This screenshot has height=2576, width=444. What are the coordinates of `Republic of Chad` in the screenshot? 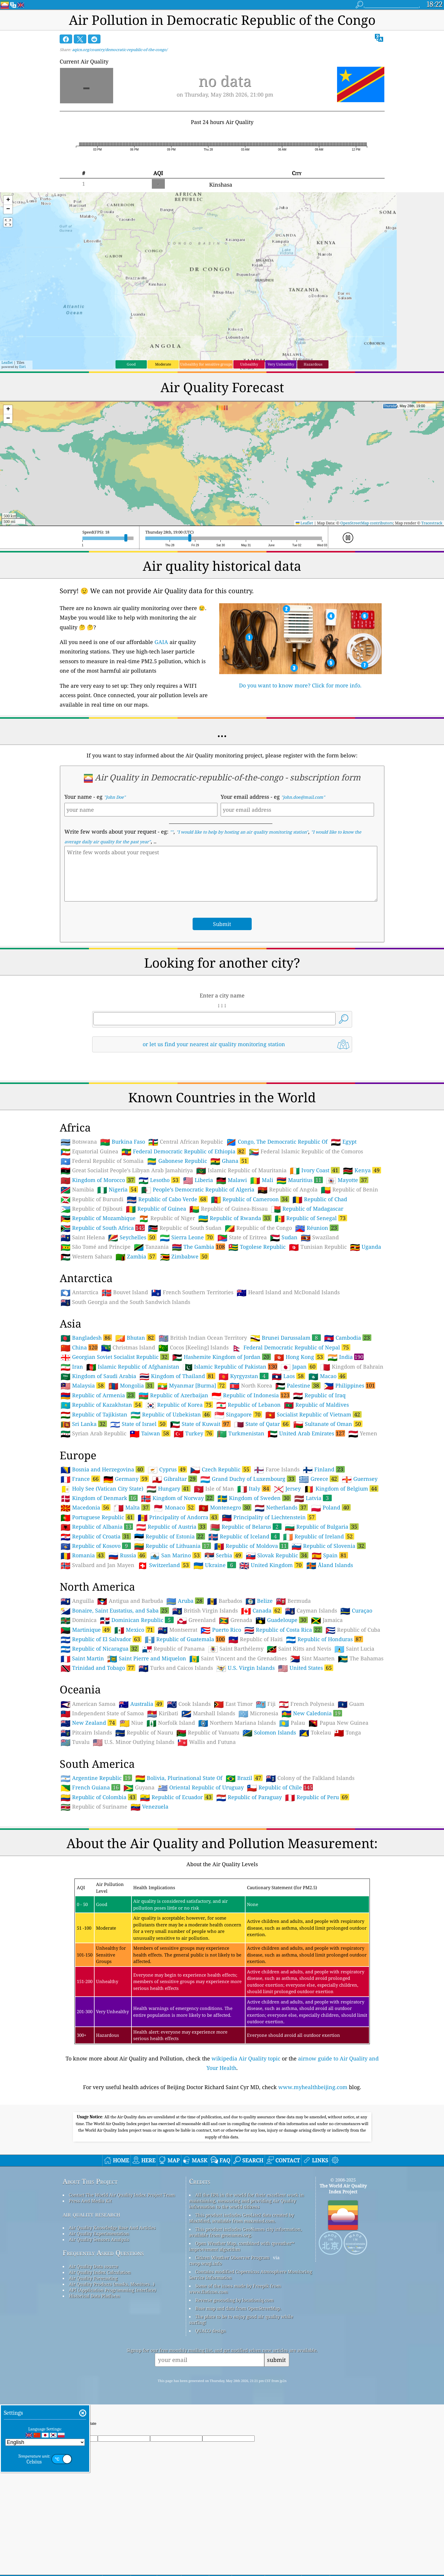 It's located at (319, 1199).